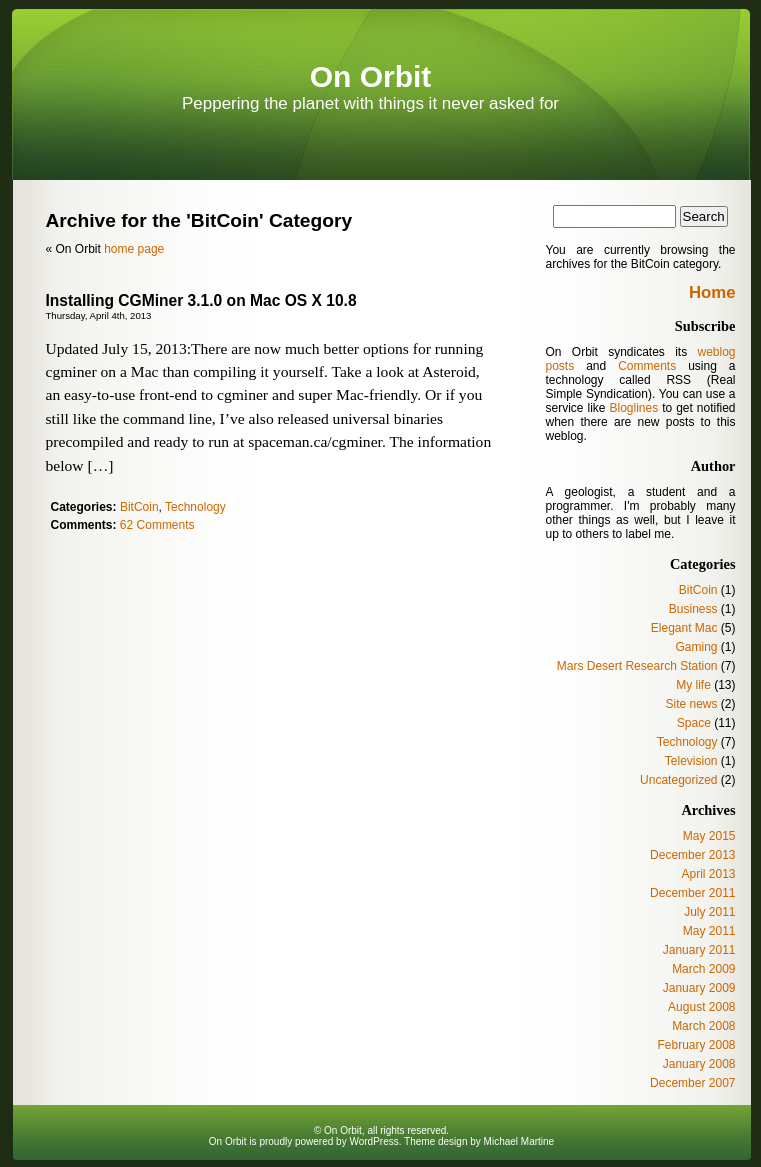 Image resolution: width=761 pixels, height=1167 pixels. What do you see at coordinates (692, 855) in the screenshot?
I see `December 2013` at bounding box center [692, 855].